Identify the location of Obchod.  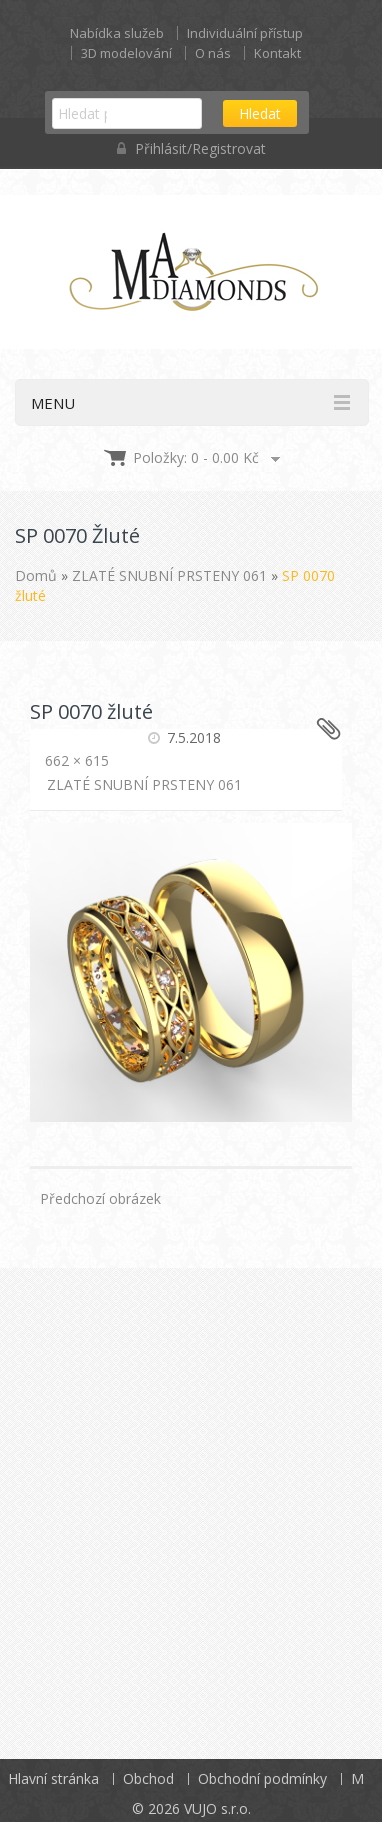
(148, 1778).